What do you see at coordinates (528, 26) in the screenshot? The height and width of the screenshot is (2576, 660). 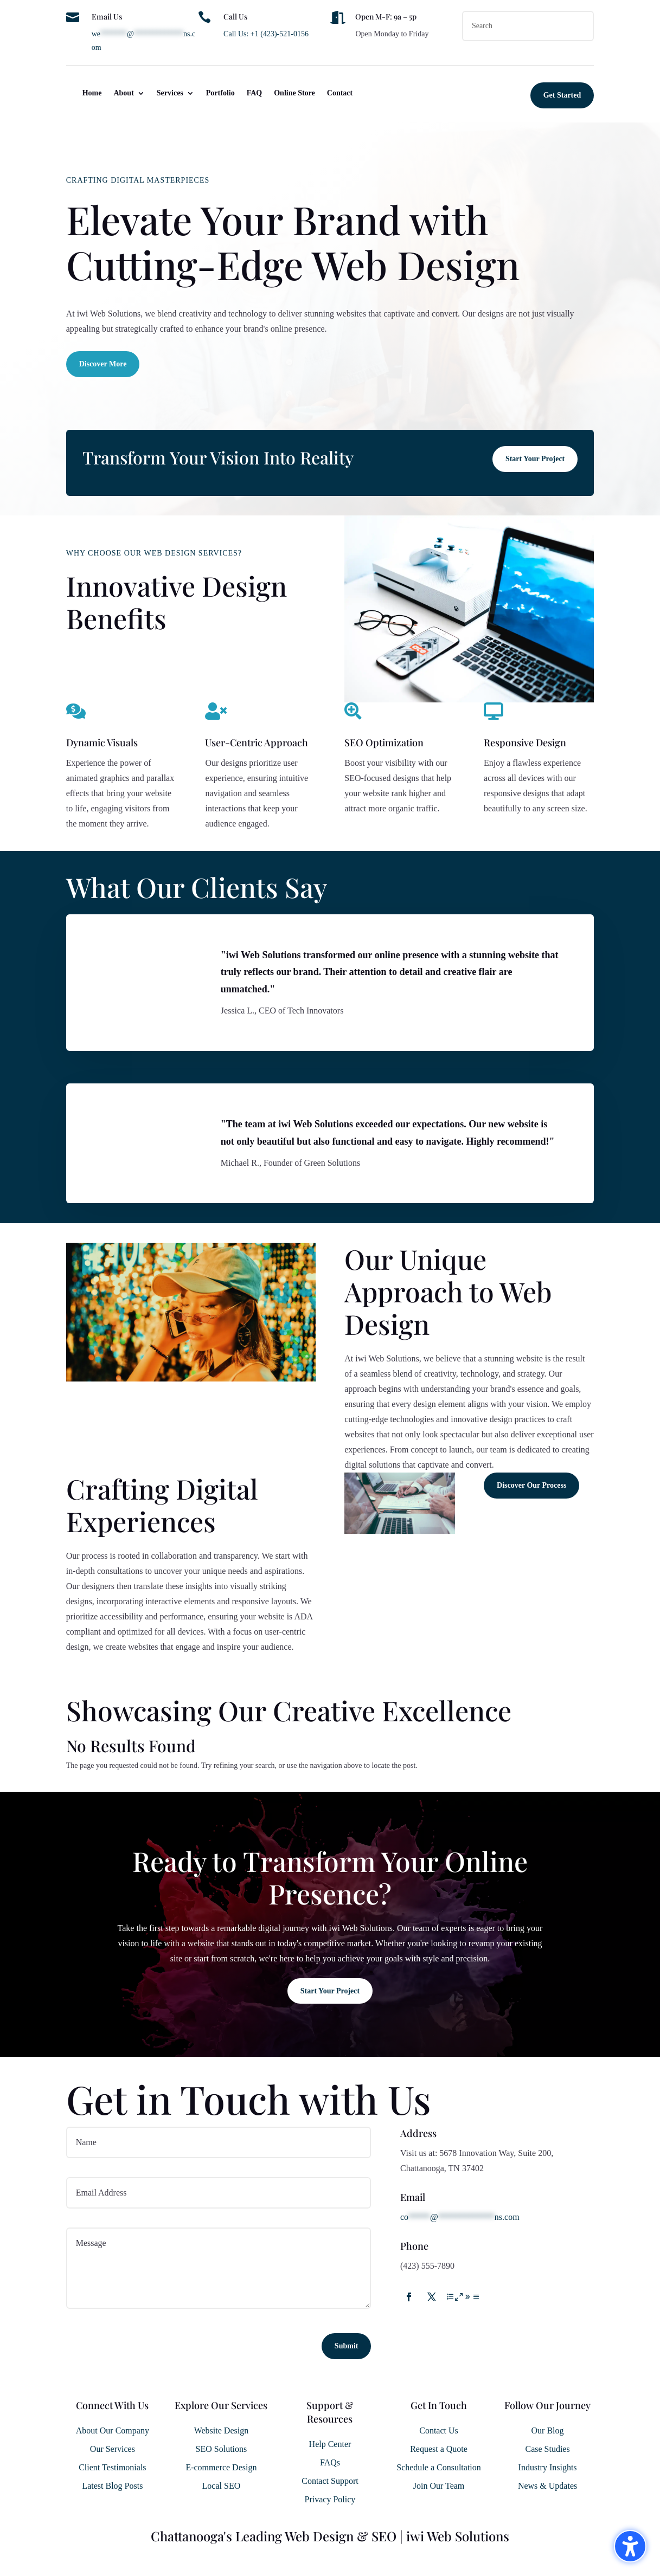 I see `[Search this site]` at bounding box center [528, 26].